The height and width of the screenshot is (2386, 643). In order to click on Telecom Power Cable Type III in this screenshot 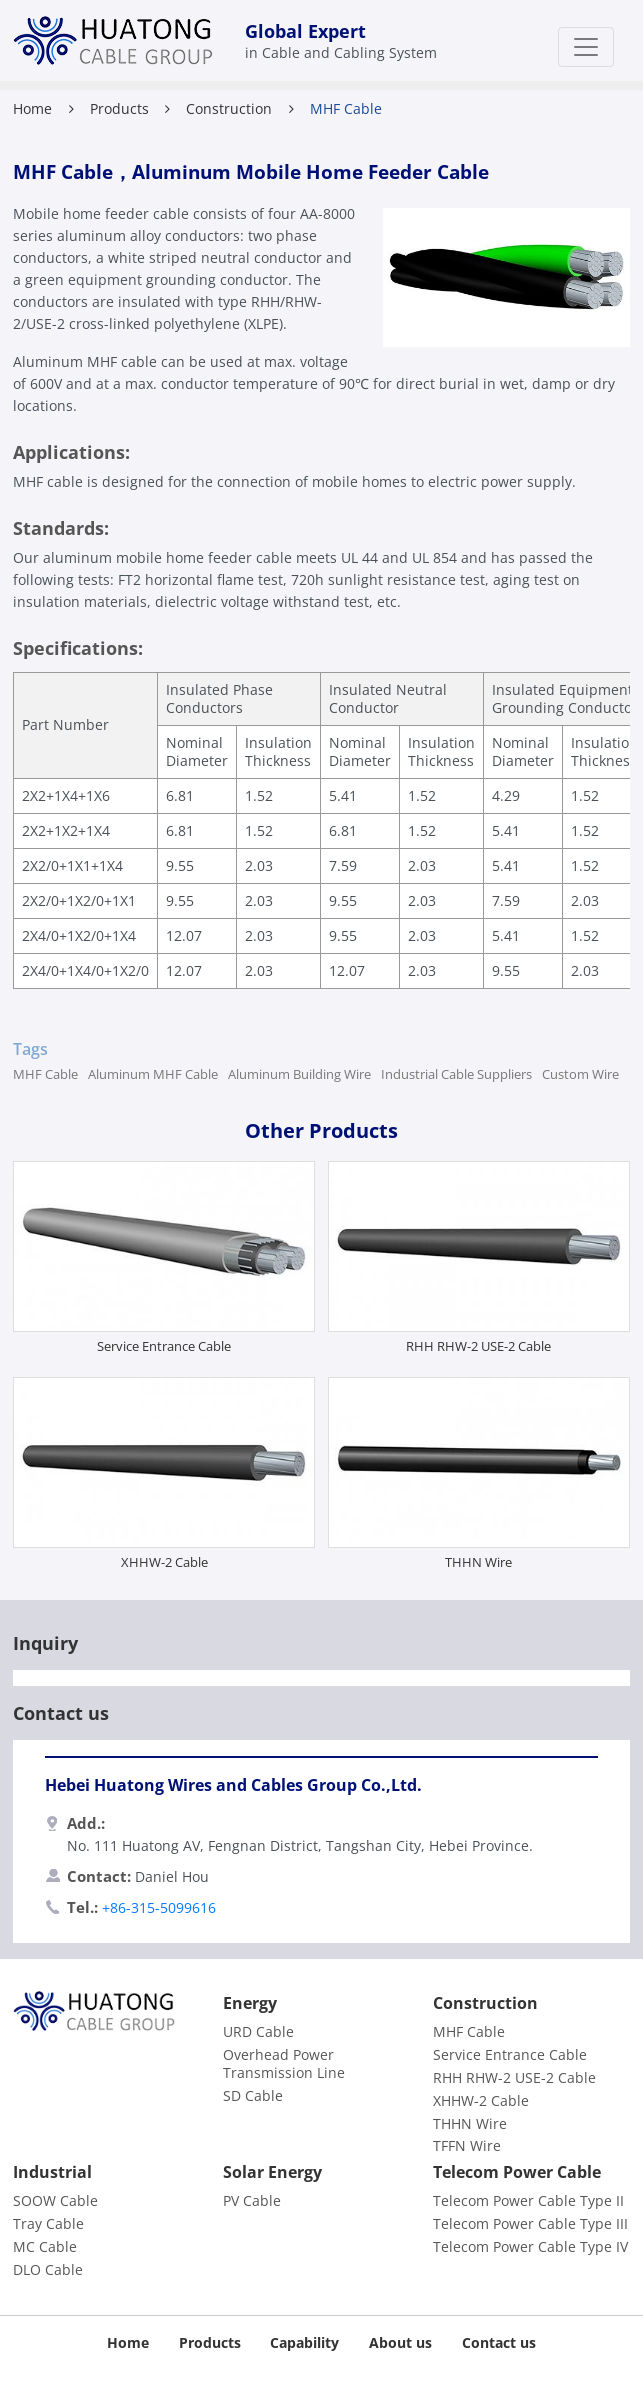, I will do `click(530, 2224)`.